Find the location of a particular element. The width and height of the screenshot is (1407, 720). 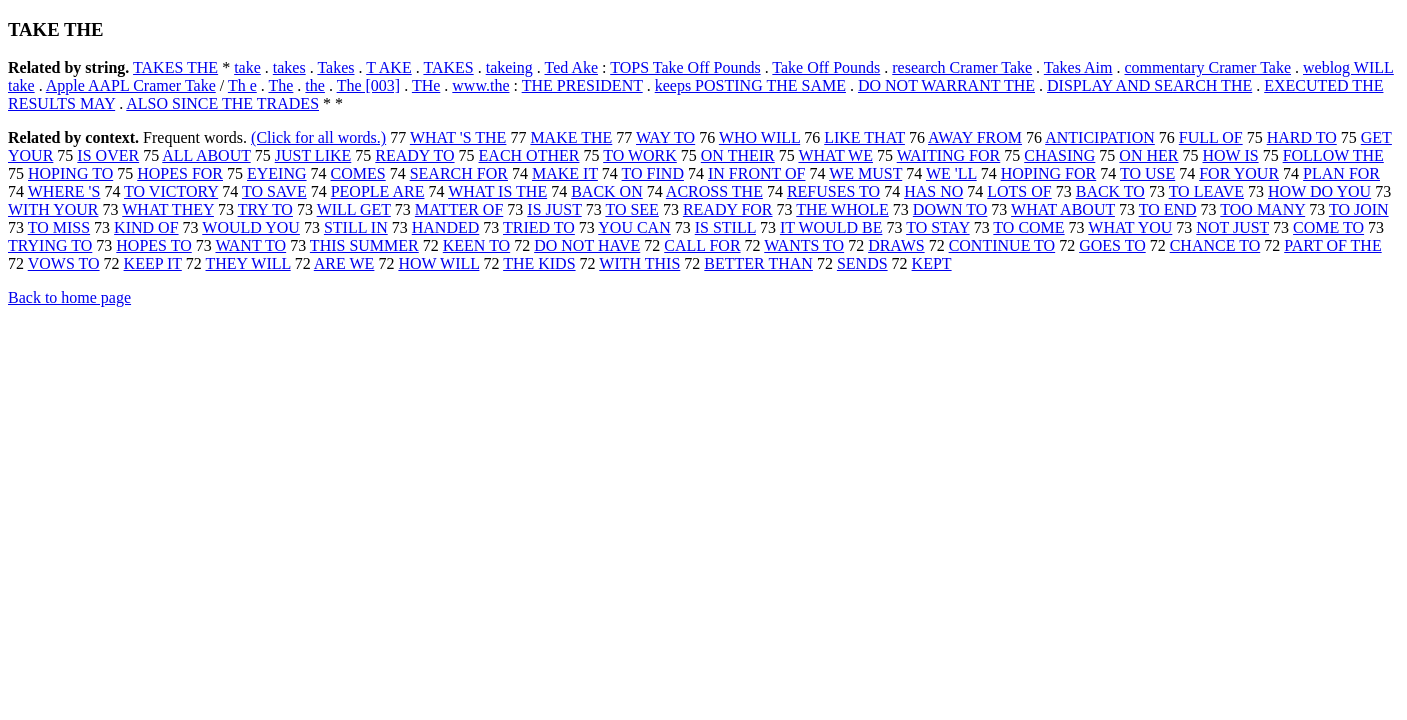

WHAT THEY is located at coordinates (168, 209).